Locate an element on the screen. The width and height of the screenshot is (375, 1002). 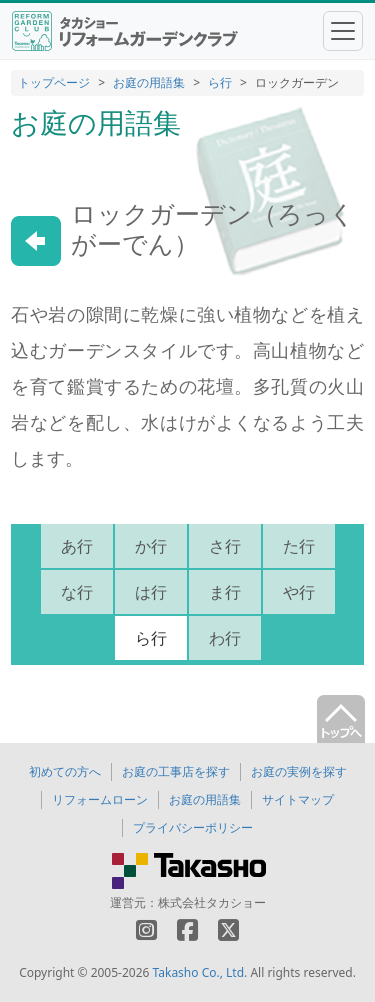
な行 is located at coordinates (77, 592).